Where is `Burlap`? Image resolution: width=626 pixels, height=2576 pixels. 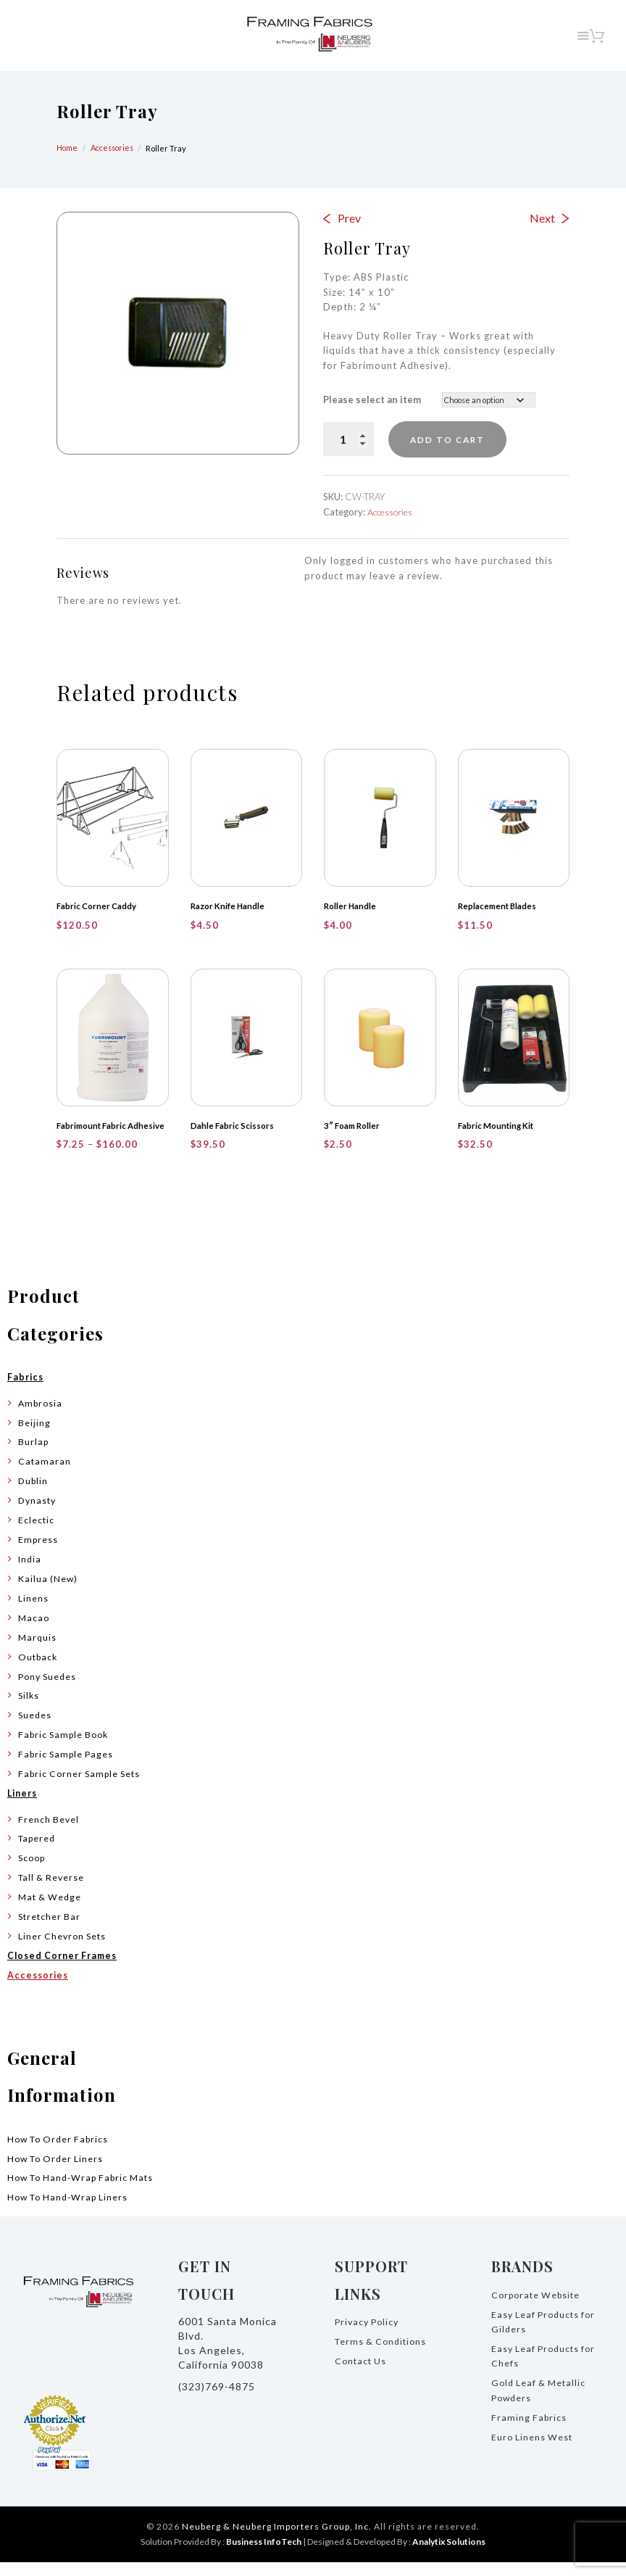 Burlap is located at coordinates (34, 1455).